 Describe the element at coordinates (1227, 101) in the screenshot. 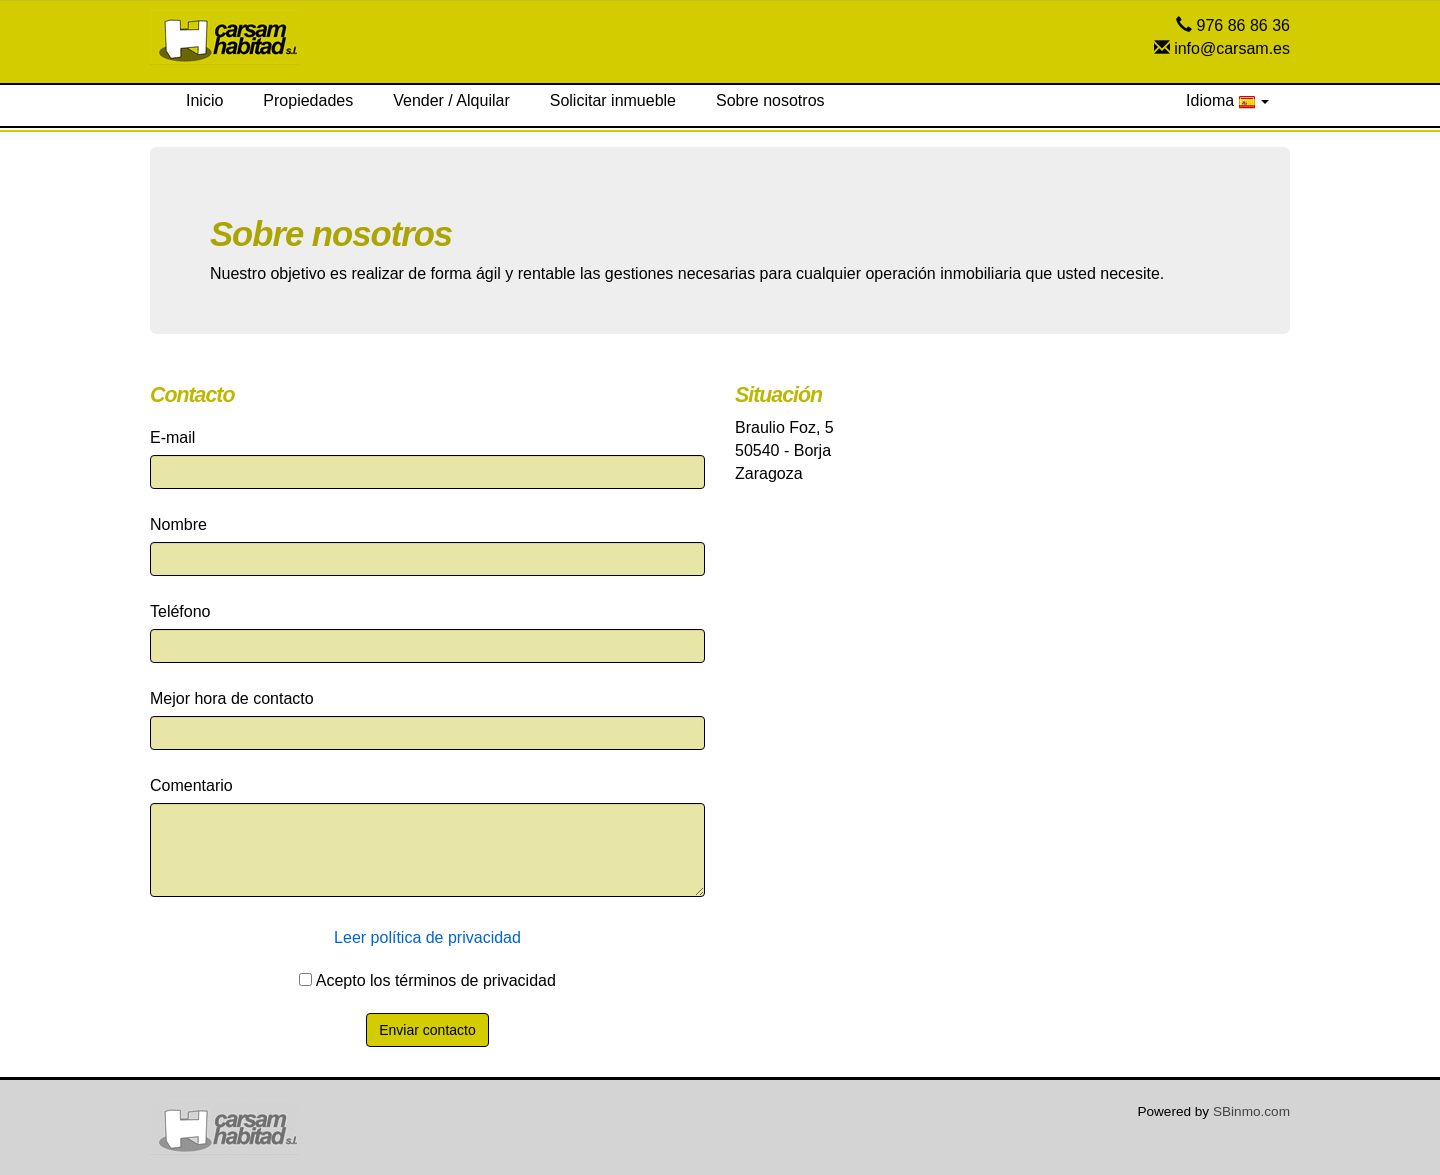

I see `Idioma` at that location.